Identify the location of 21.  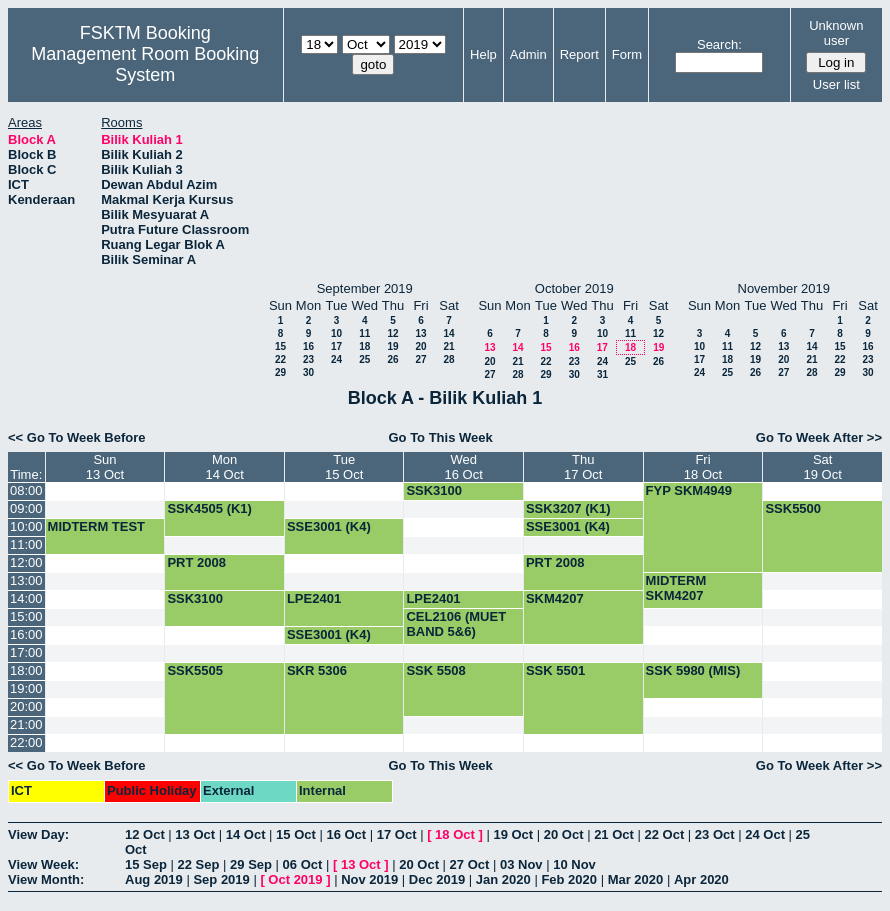
(448, 346).